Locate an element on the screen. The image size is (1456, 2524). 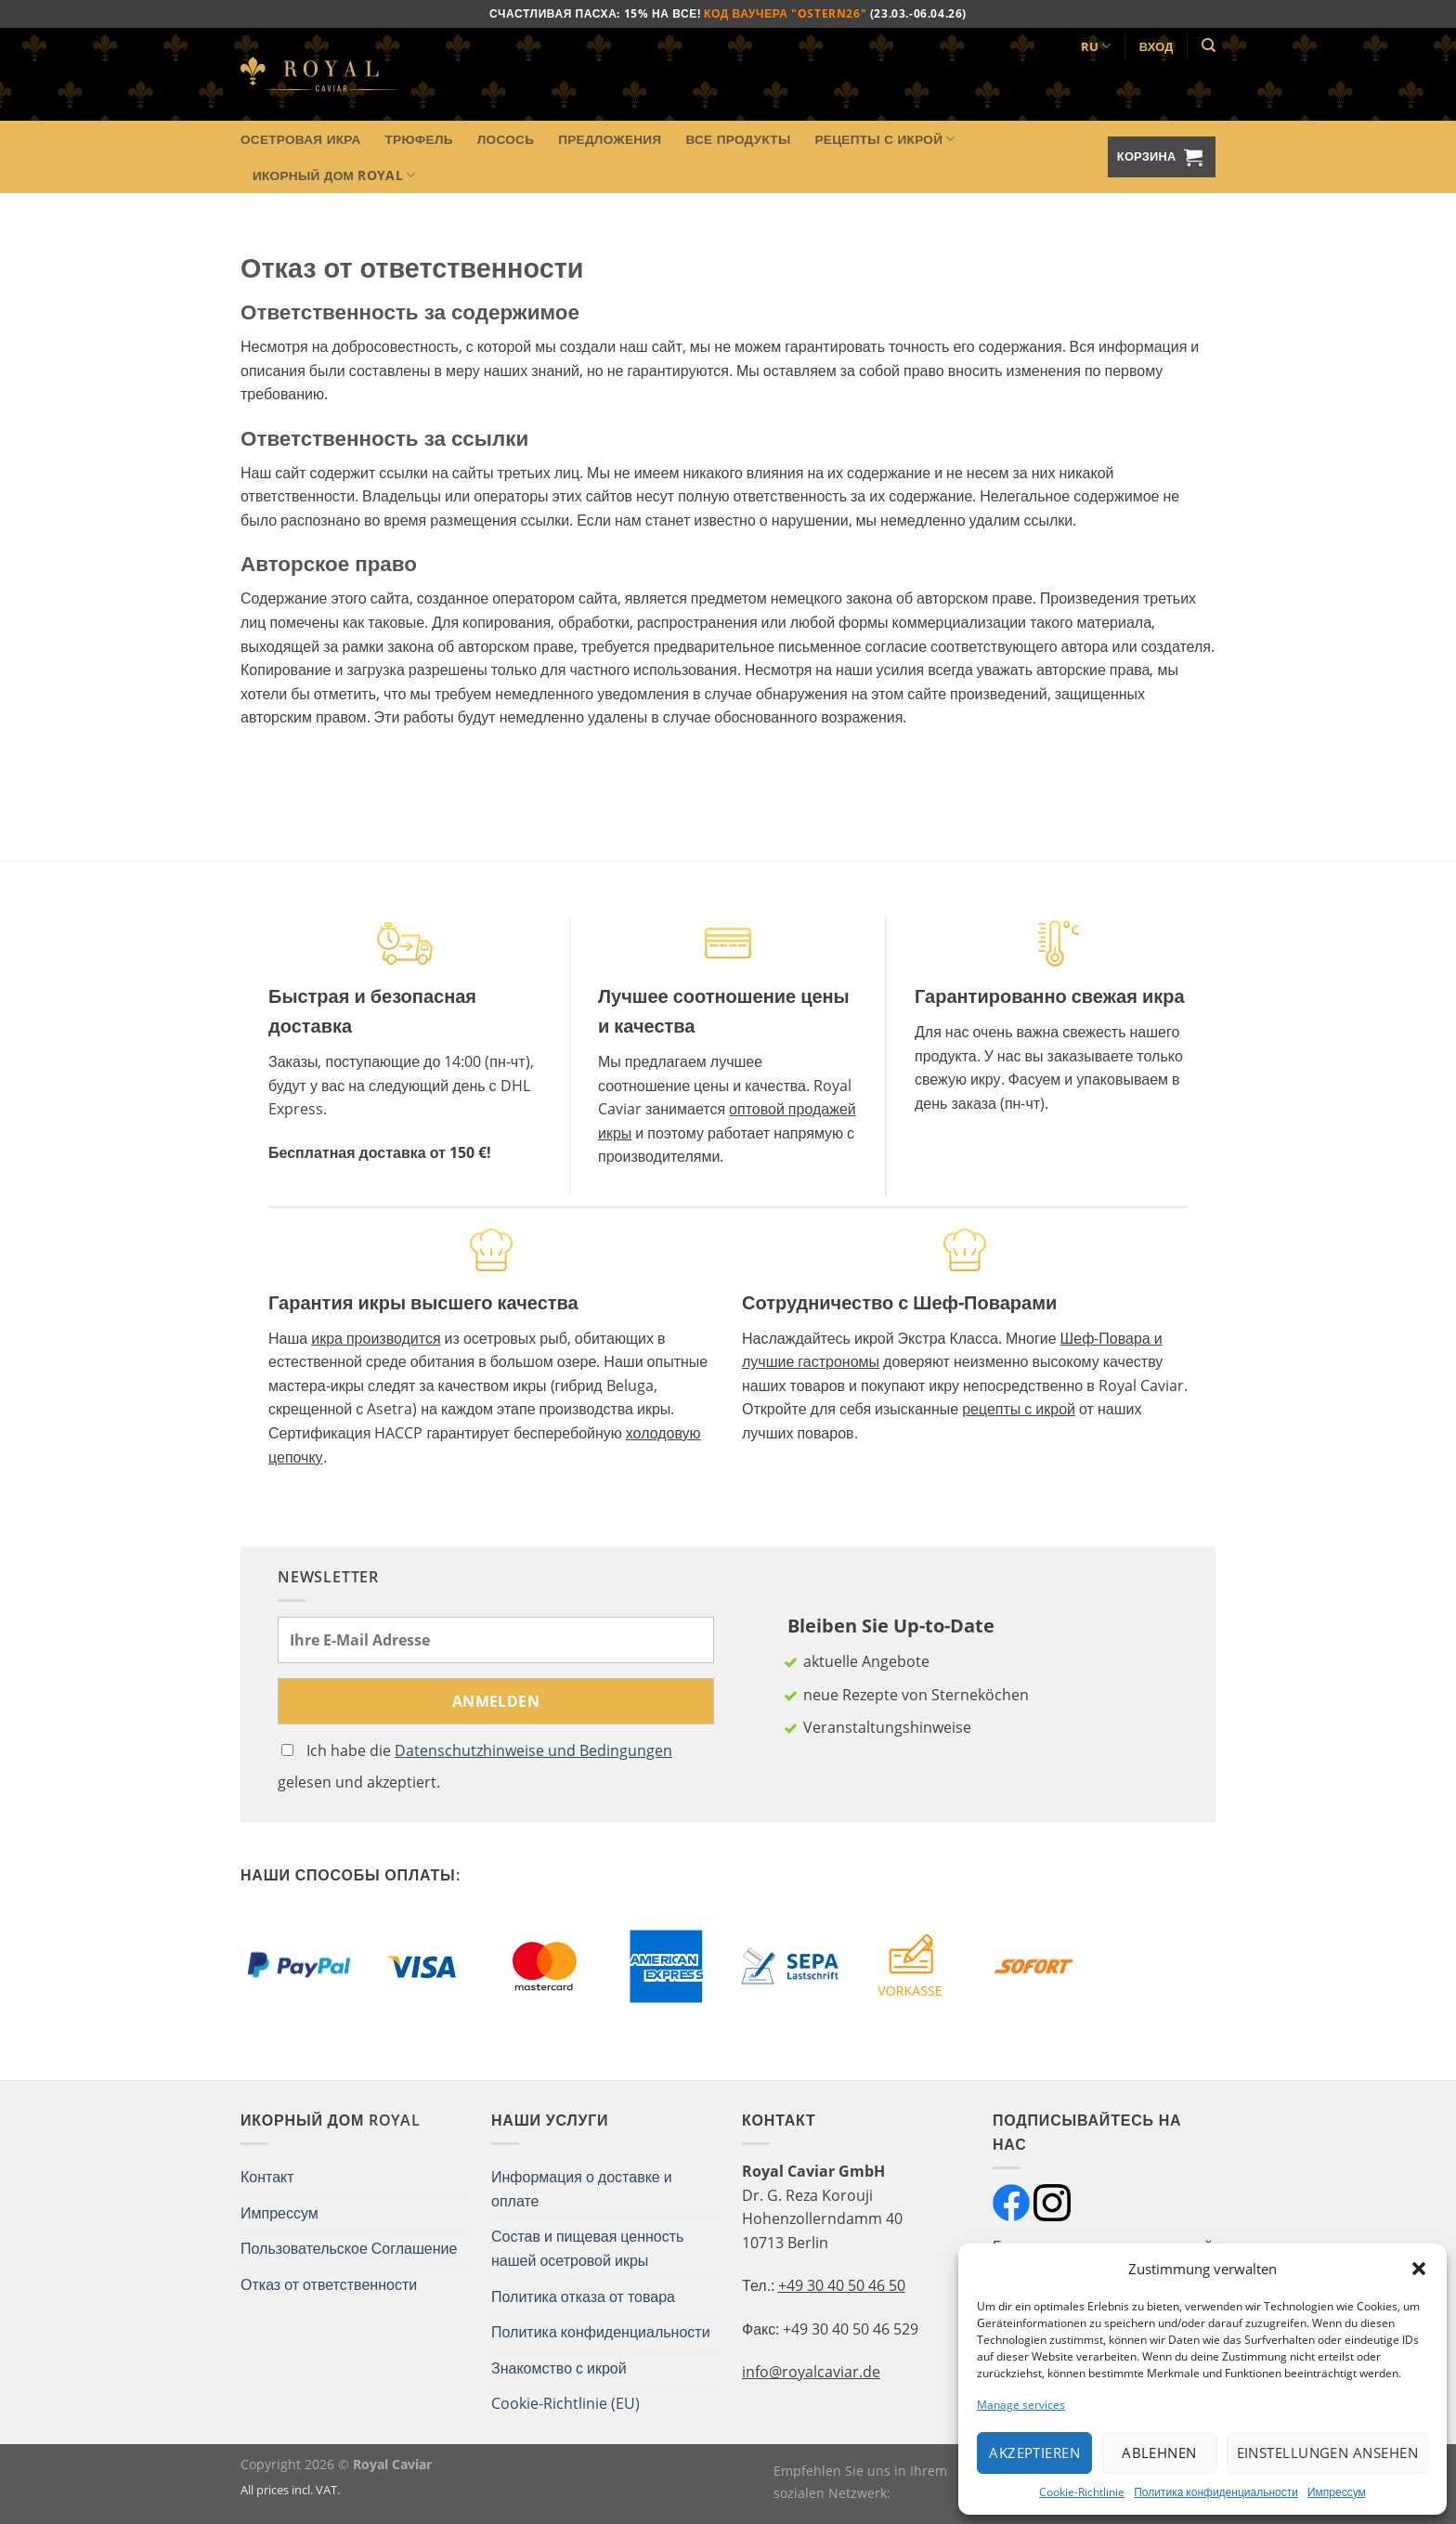
икра производится is located at coordinates (375, 1338).